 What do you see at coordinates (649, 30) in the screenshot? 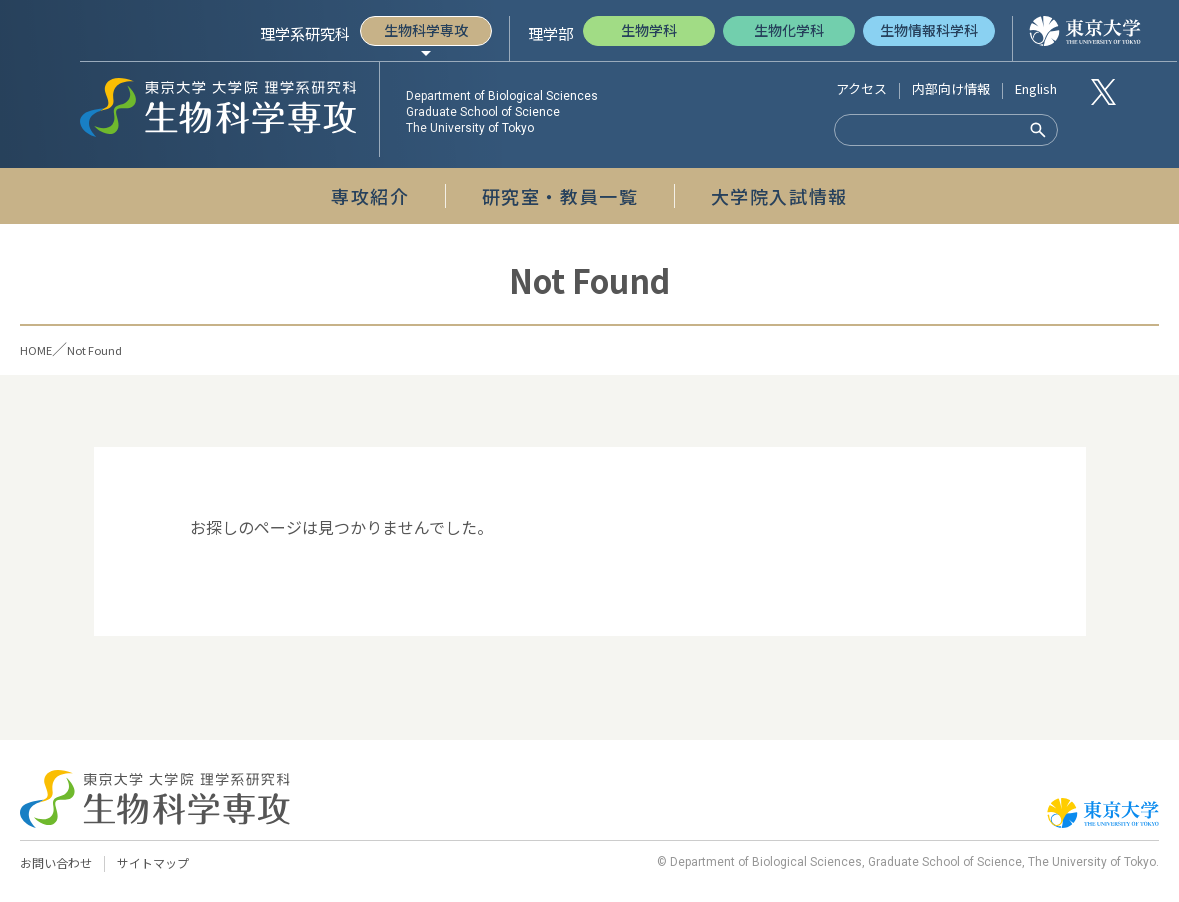
I see `生物学科` at bounding box center [649, 30].